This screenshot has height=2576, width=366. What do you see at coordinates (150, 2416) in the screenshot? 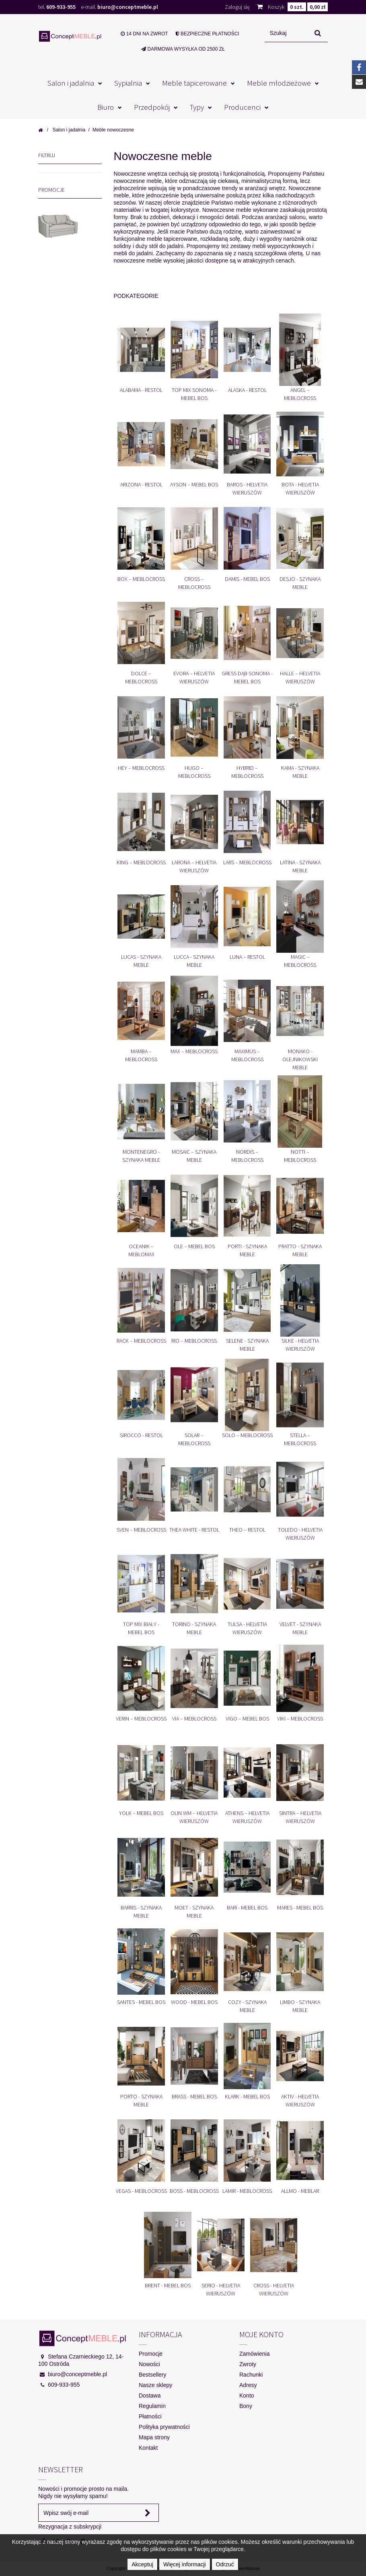
I see `Płatności` at bounding box center [150, 2416].